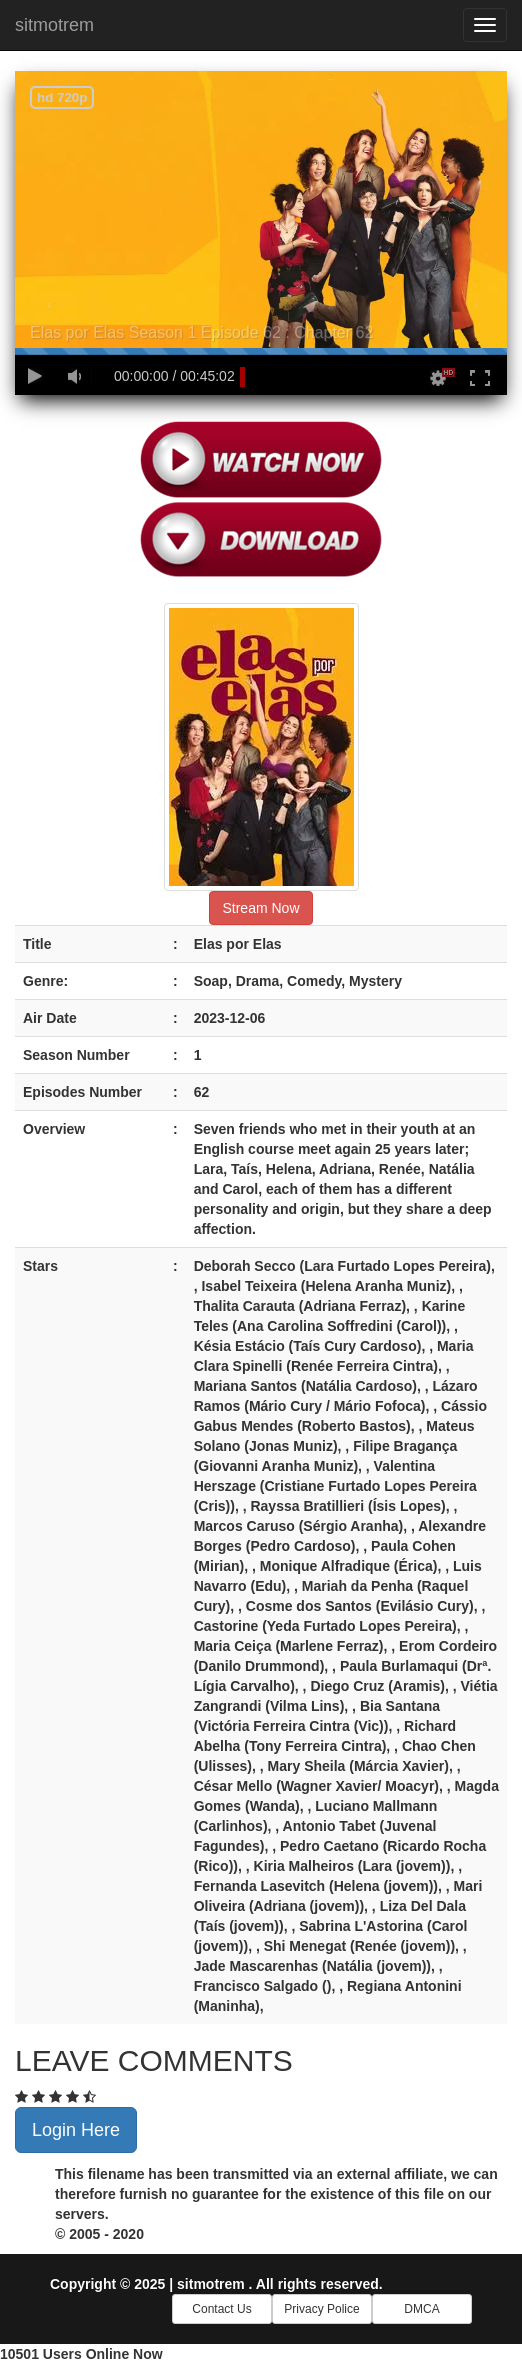  What do you see at coordinates (321, 2309) in the screenshot?
I see `Privacy Police` at bounding box center [321, 2309].